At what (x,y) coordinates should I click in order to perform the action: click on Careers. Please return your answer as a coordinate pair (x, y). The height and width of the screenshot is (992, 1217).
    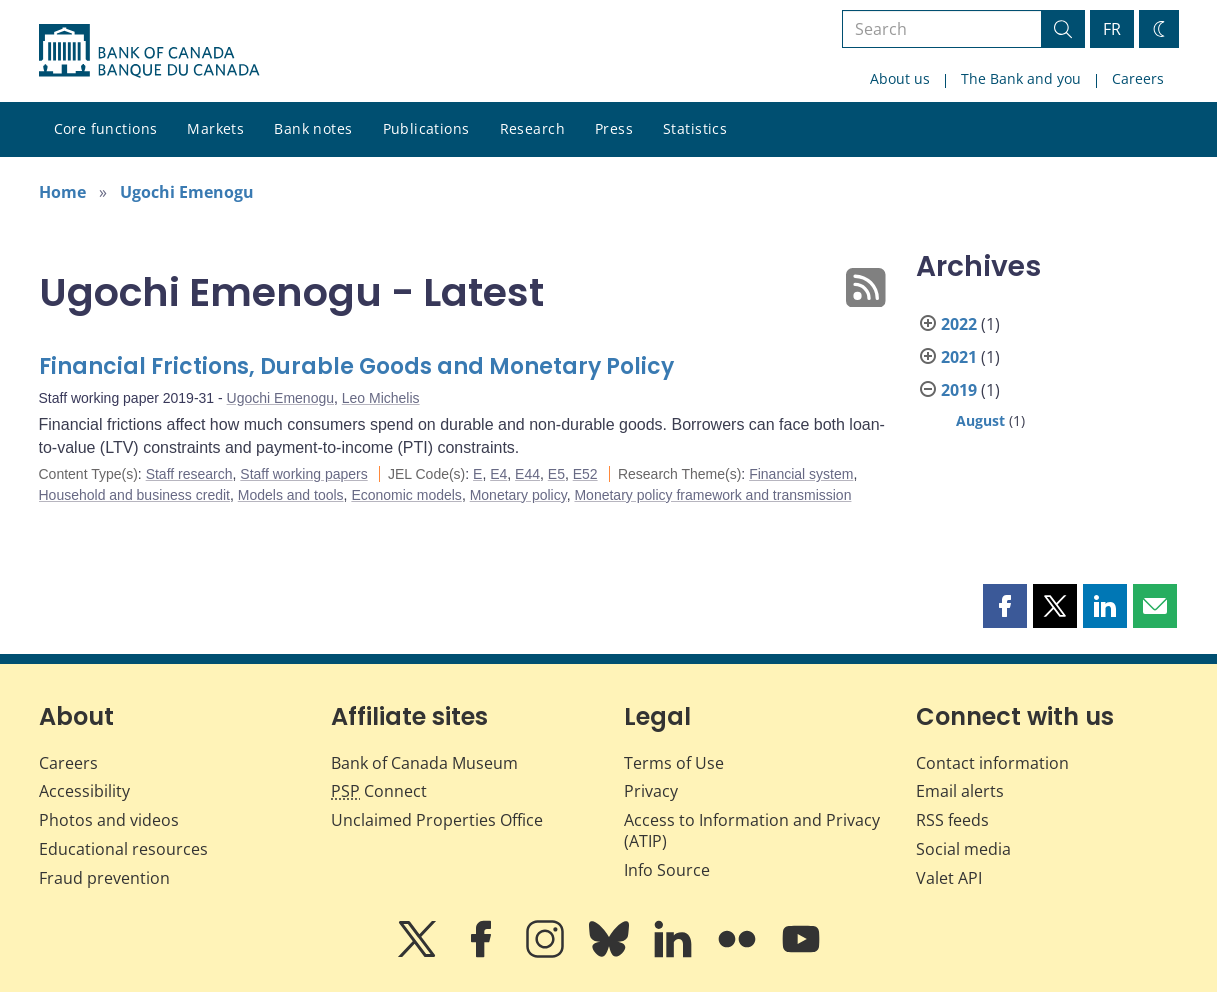
    Looking at the image, I should click on (1138, 78).